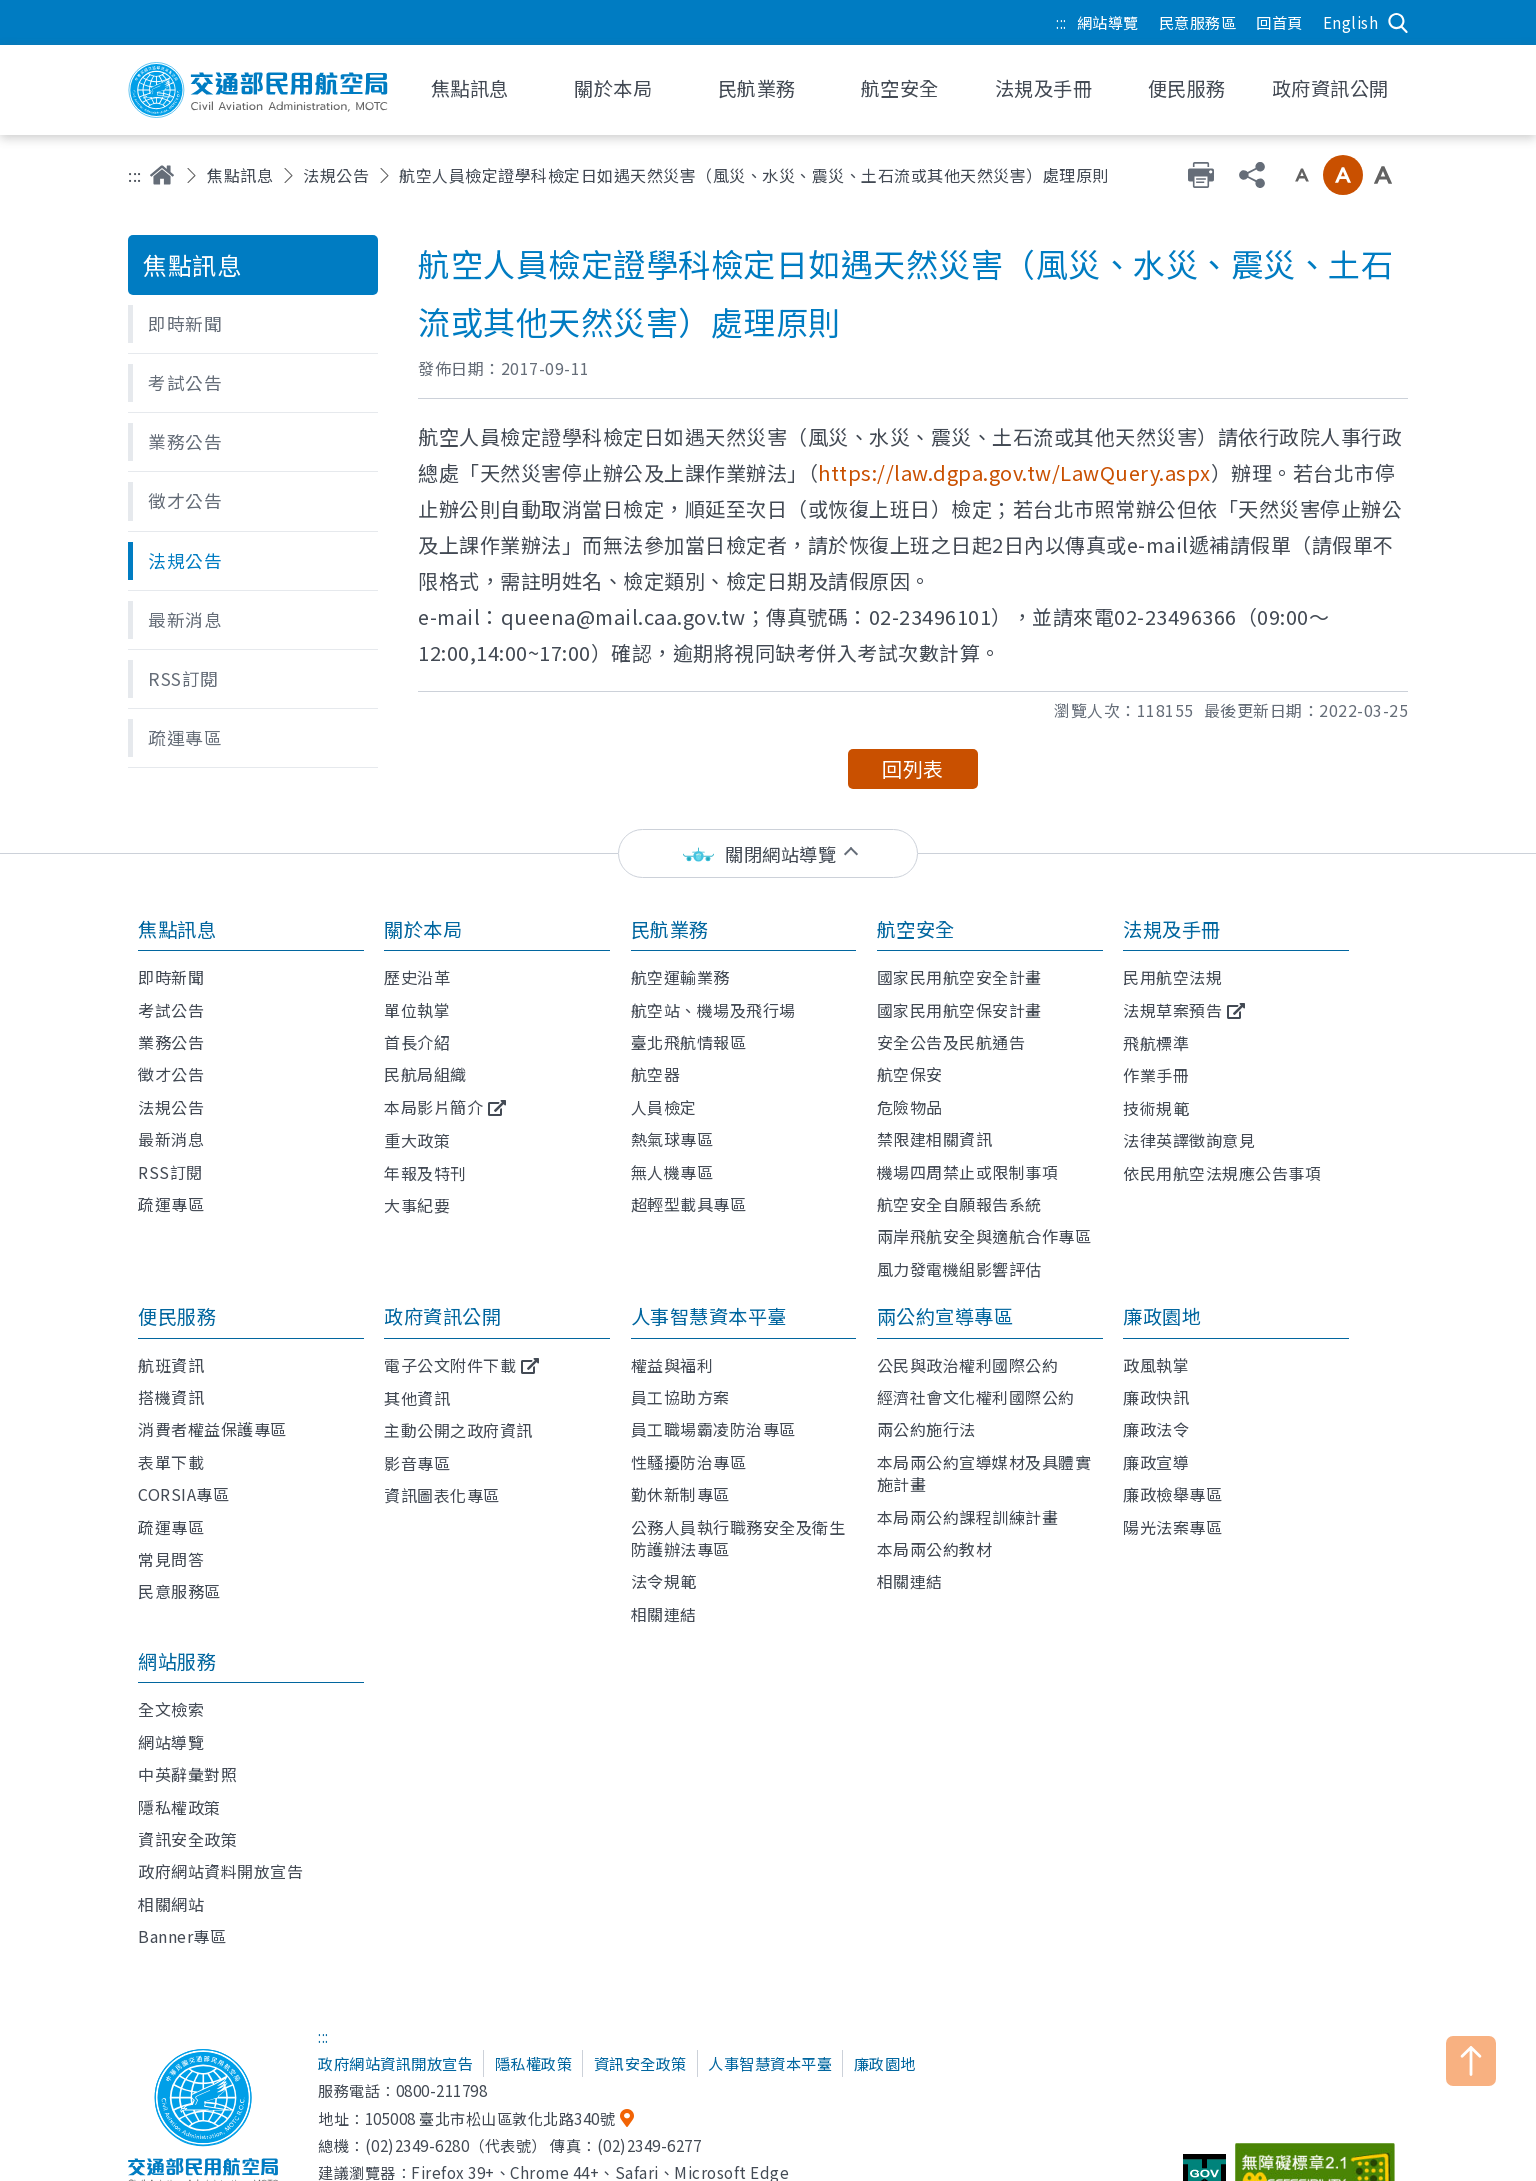 The image size is (1536, 2181). What do you see at coordinates (959, 1269) in the screenshot?
I see `風力發電機組影響評估` at bounding box center [959, 1269].